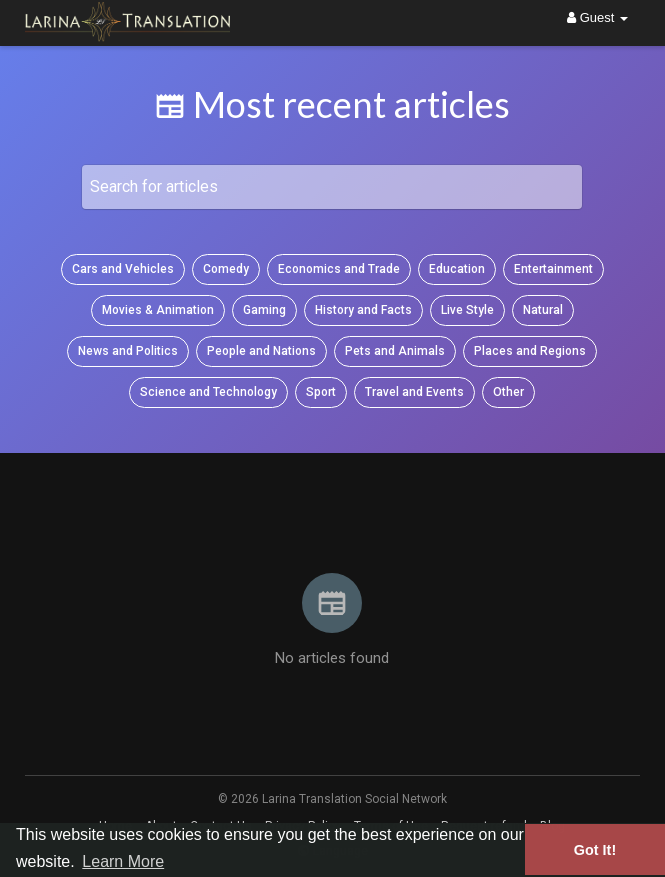  What do you see at coordinates (530, 351) in the screenshot?
I see `Places and Regions` at bounding box center [530, 351].